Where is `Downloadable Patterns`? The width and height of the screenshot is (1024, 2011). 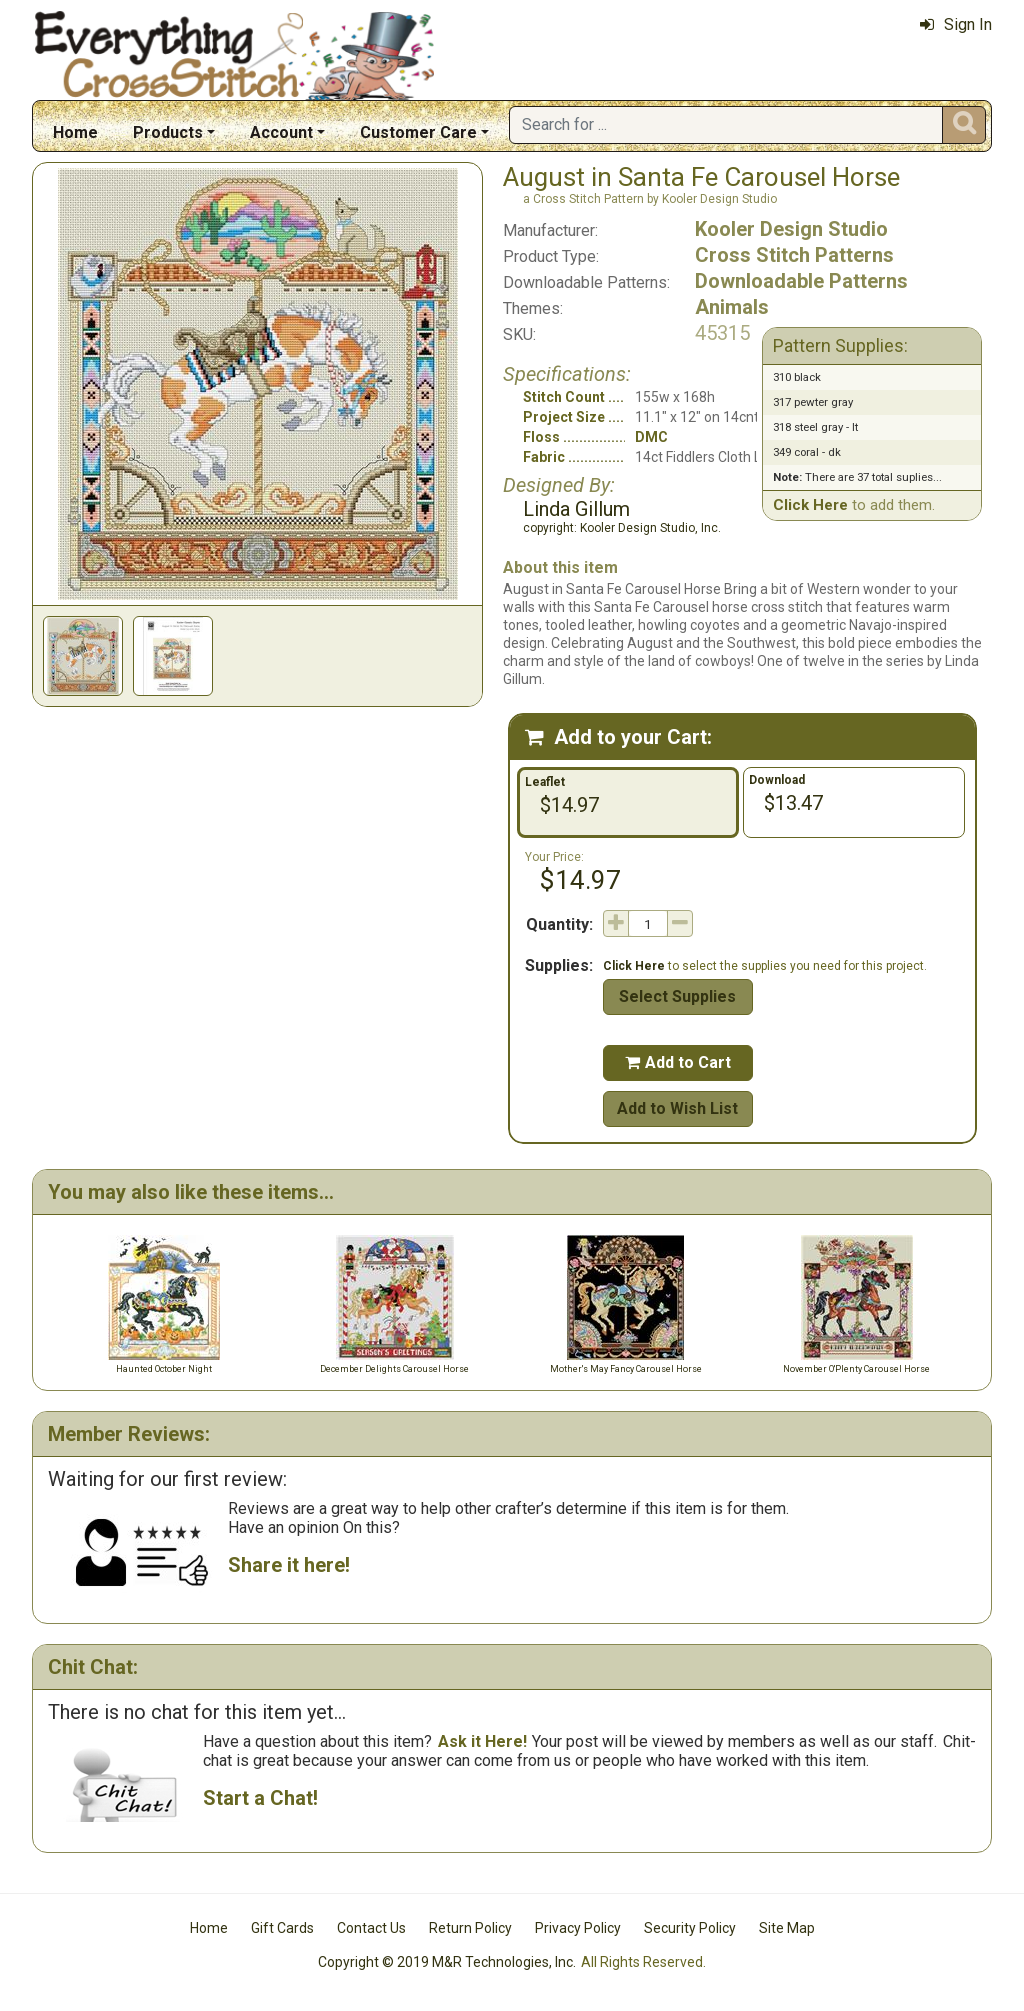 Downloadable Patterns is located at coordinates (801, 281).